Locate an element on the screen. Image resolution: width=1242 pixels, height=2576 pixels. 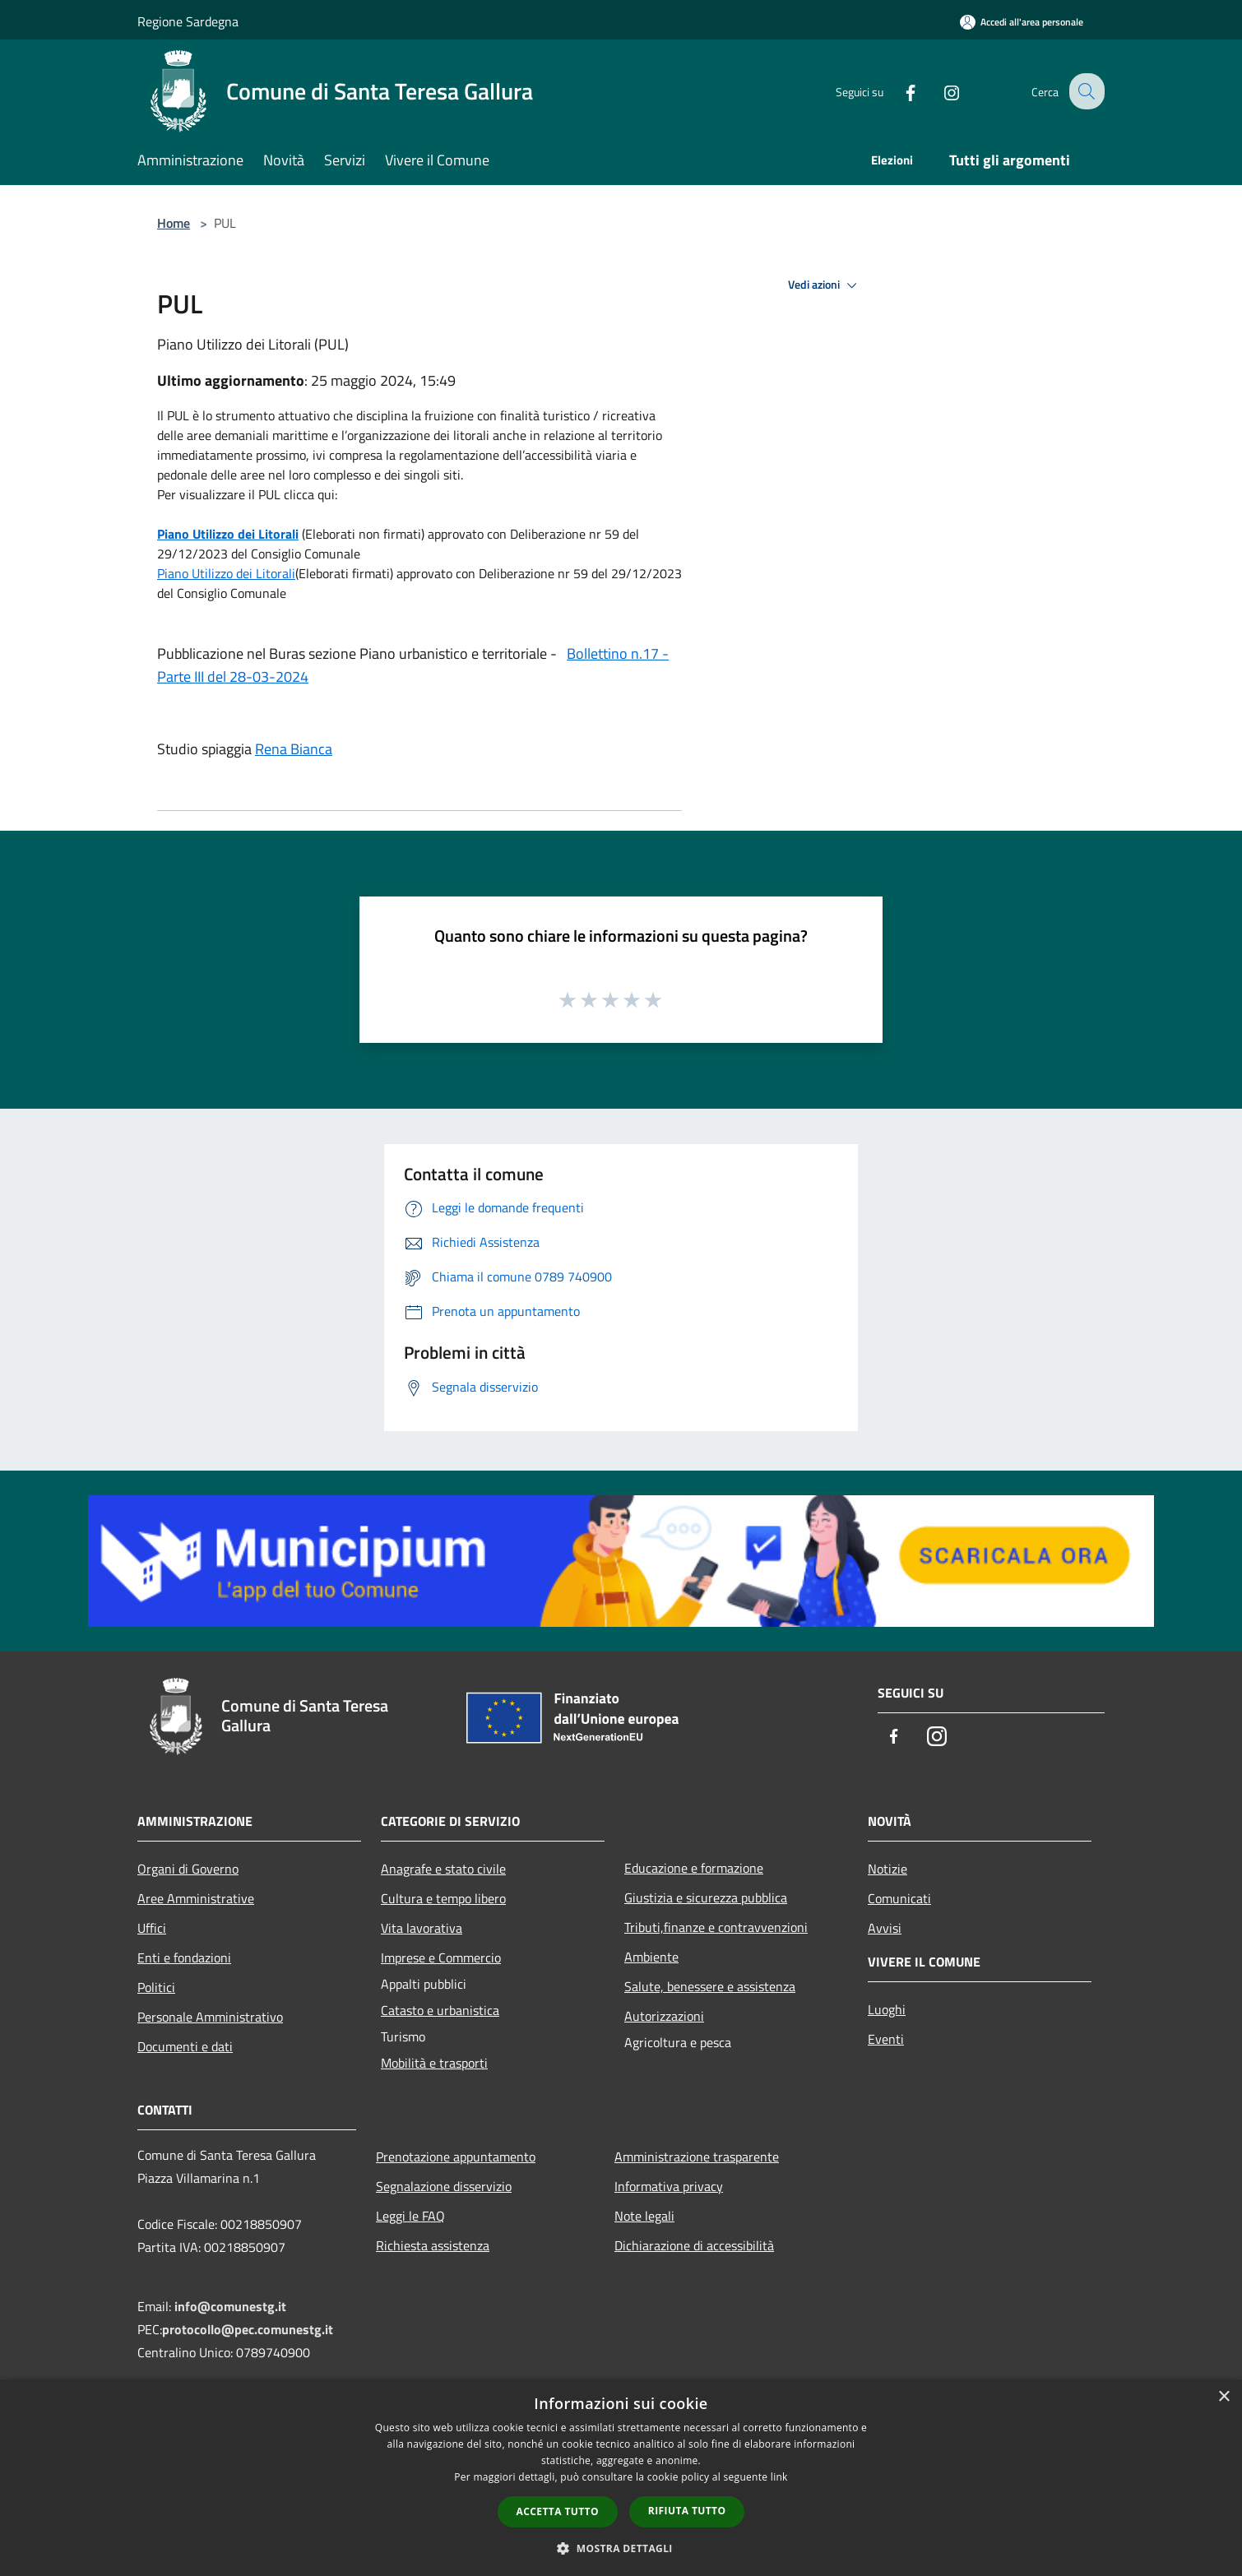
[dialog] is located at coordinates (621, 2477).